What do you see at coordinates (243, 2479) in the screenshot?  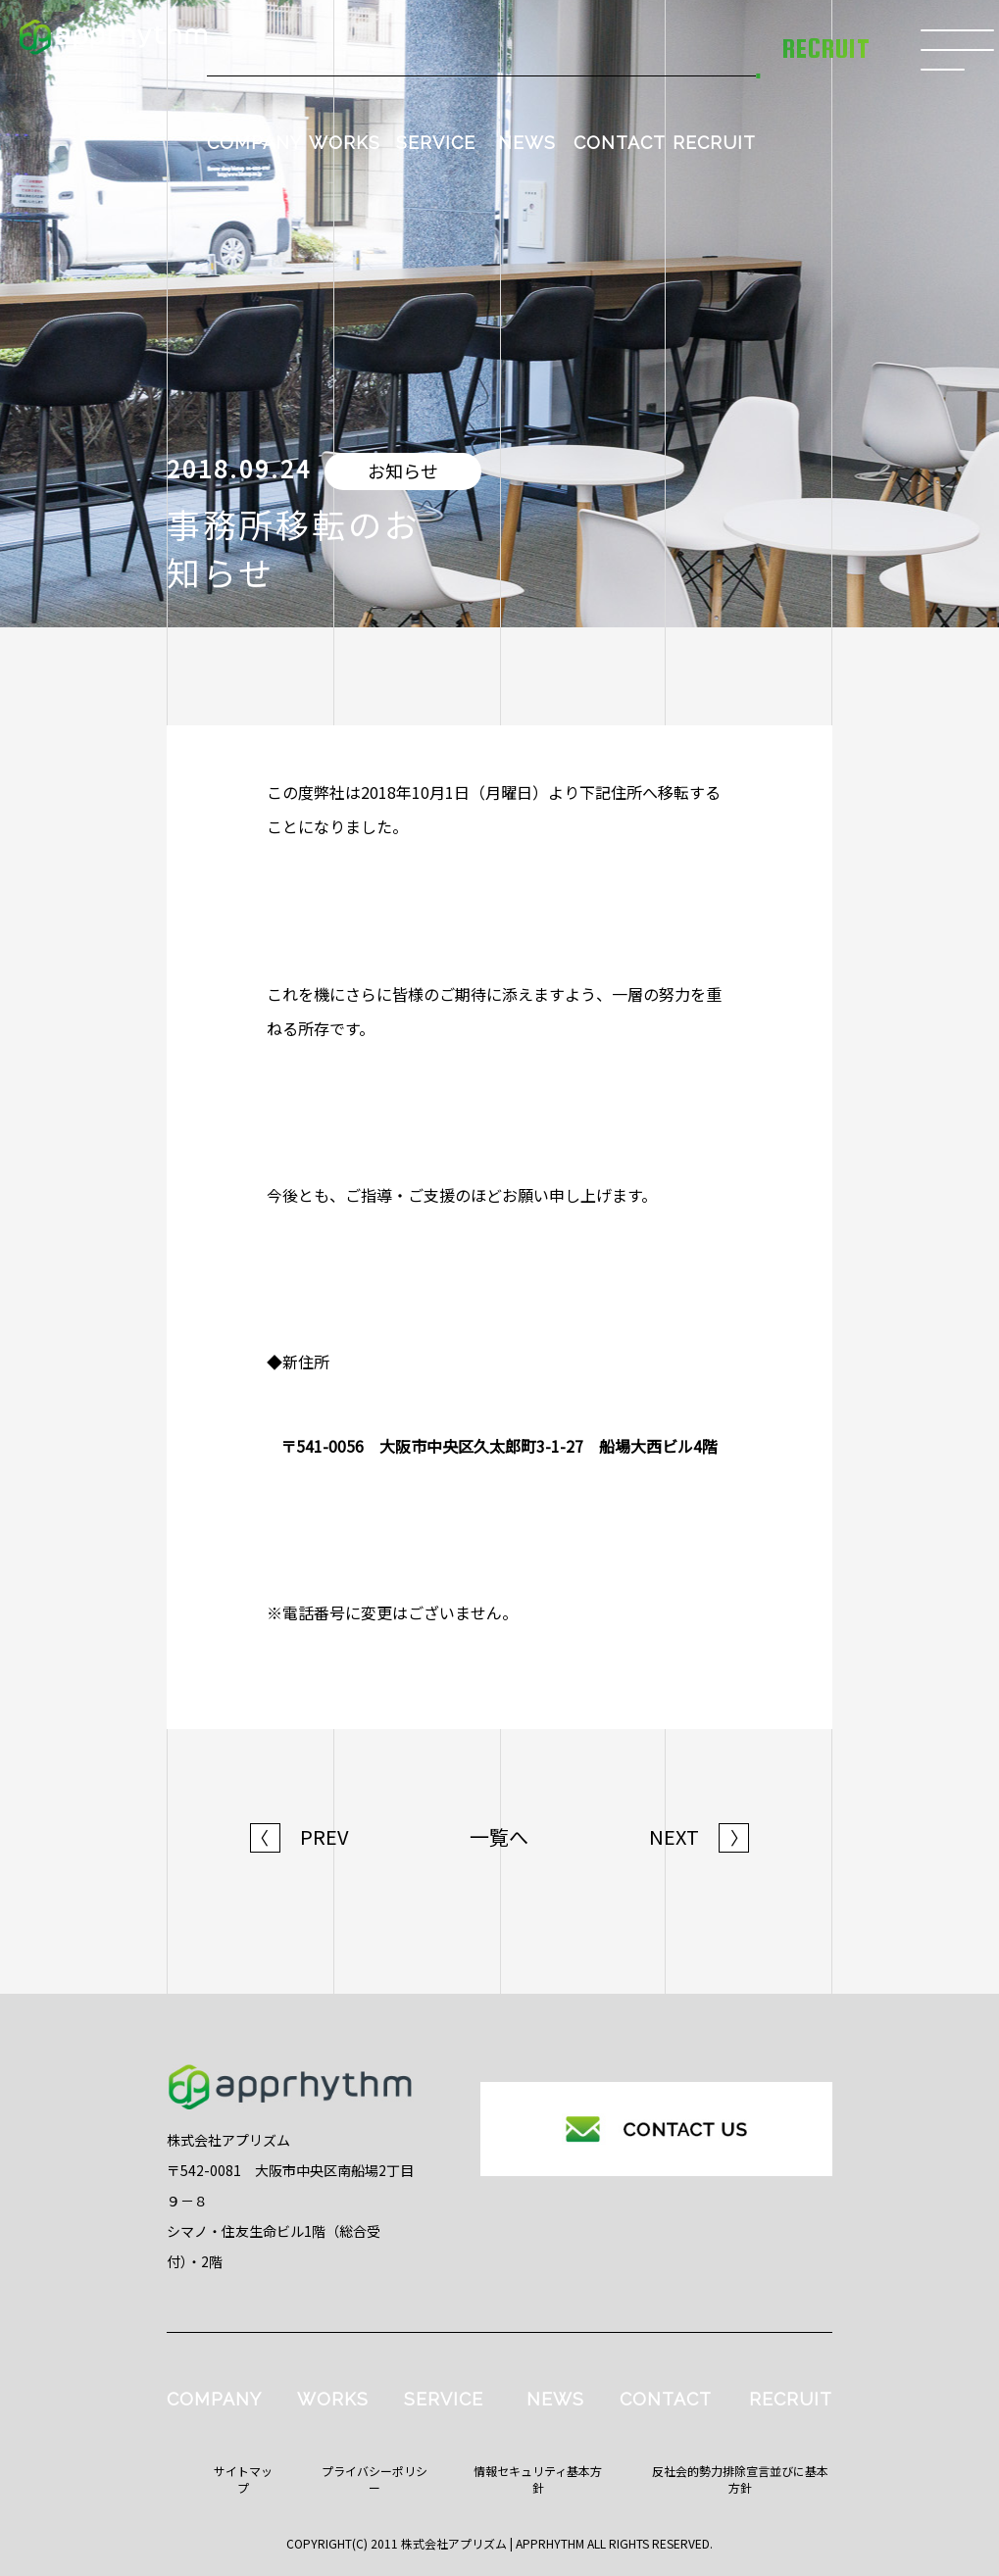 I see `サイトマップ` at bounding box center [243, 2479].